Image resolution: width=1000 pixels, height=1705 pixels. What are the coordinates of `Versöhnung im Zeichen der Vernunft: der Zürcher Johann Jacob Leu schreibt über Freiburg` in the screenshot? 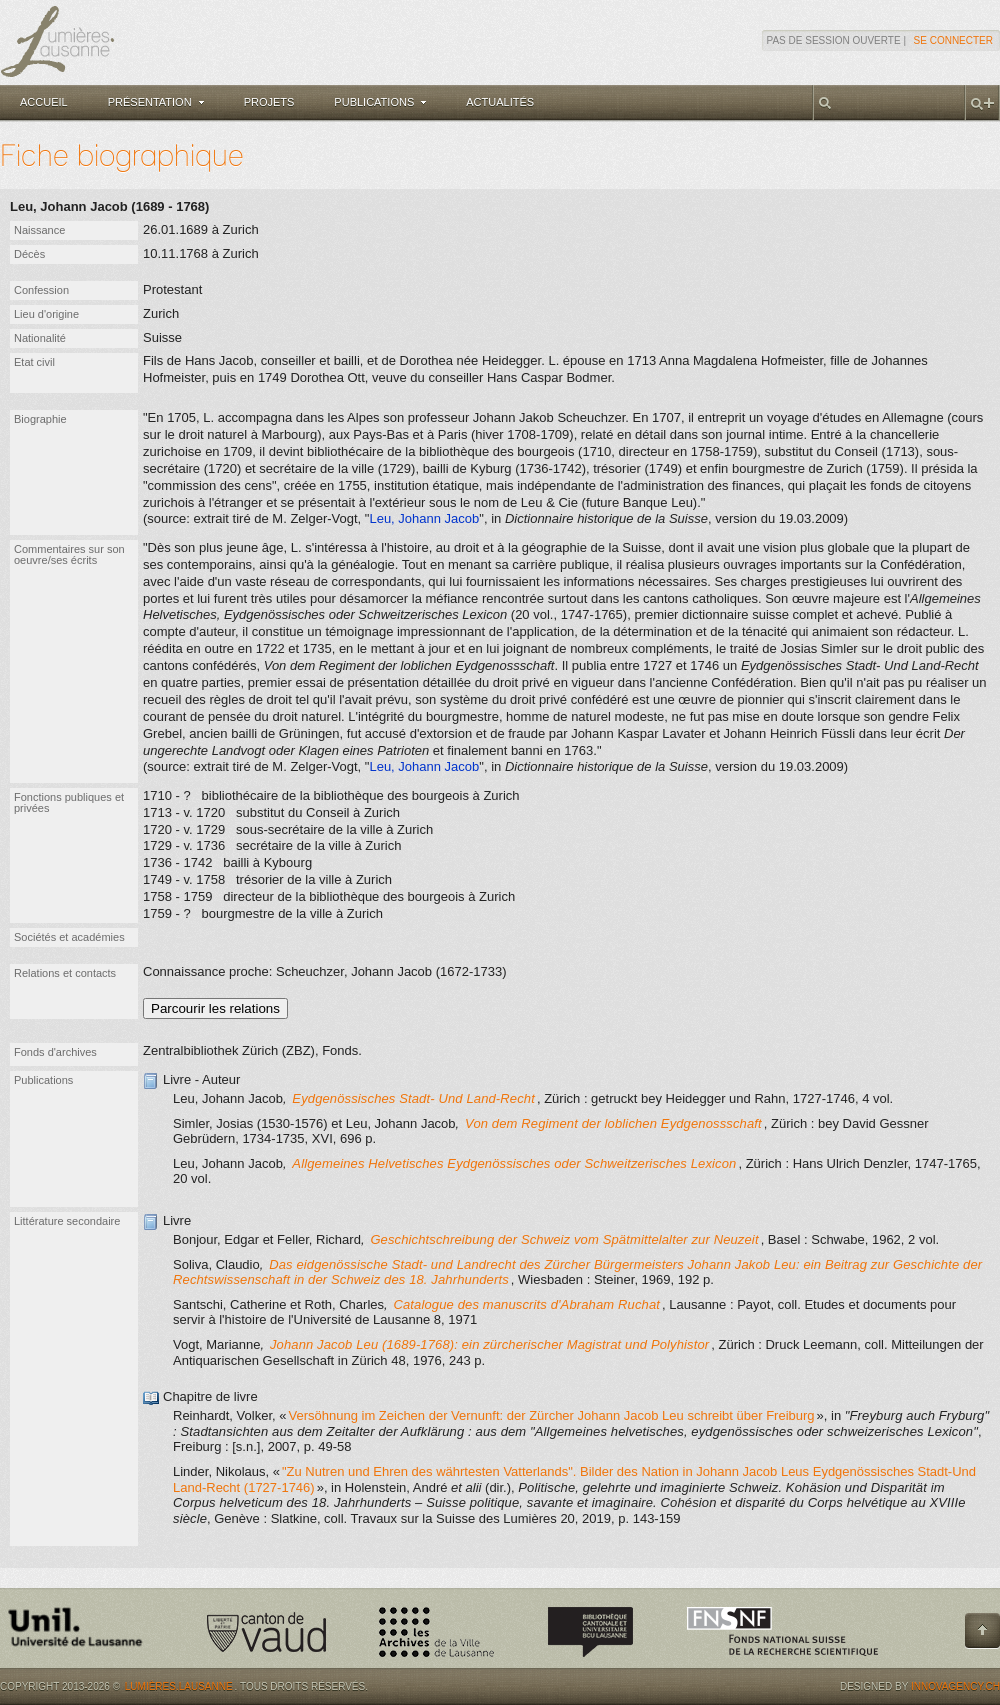 It's located at (551, 1415).